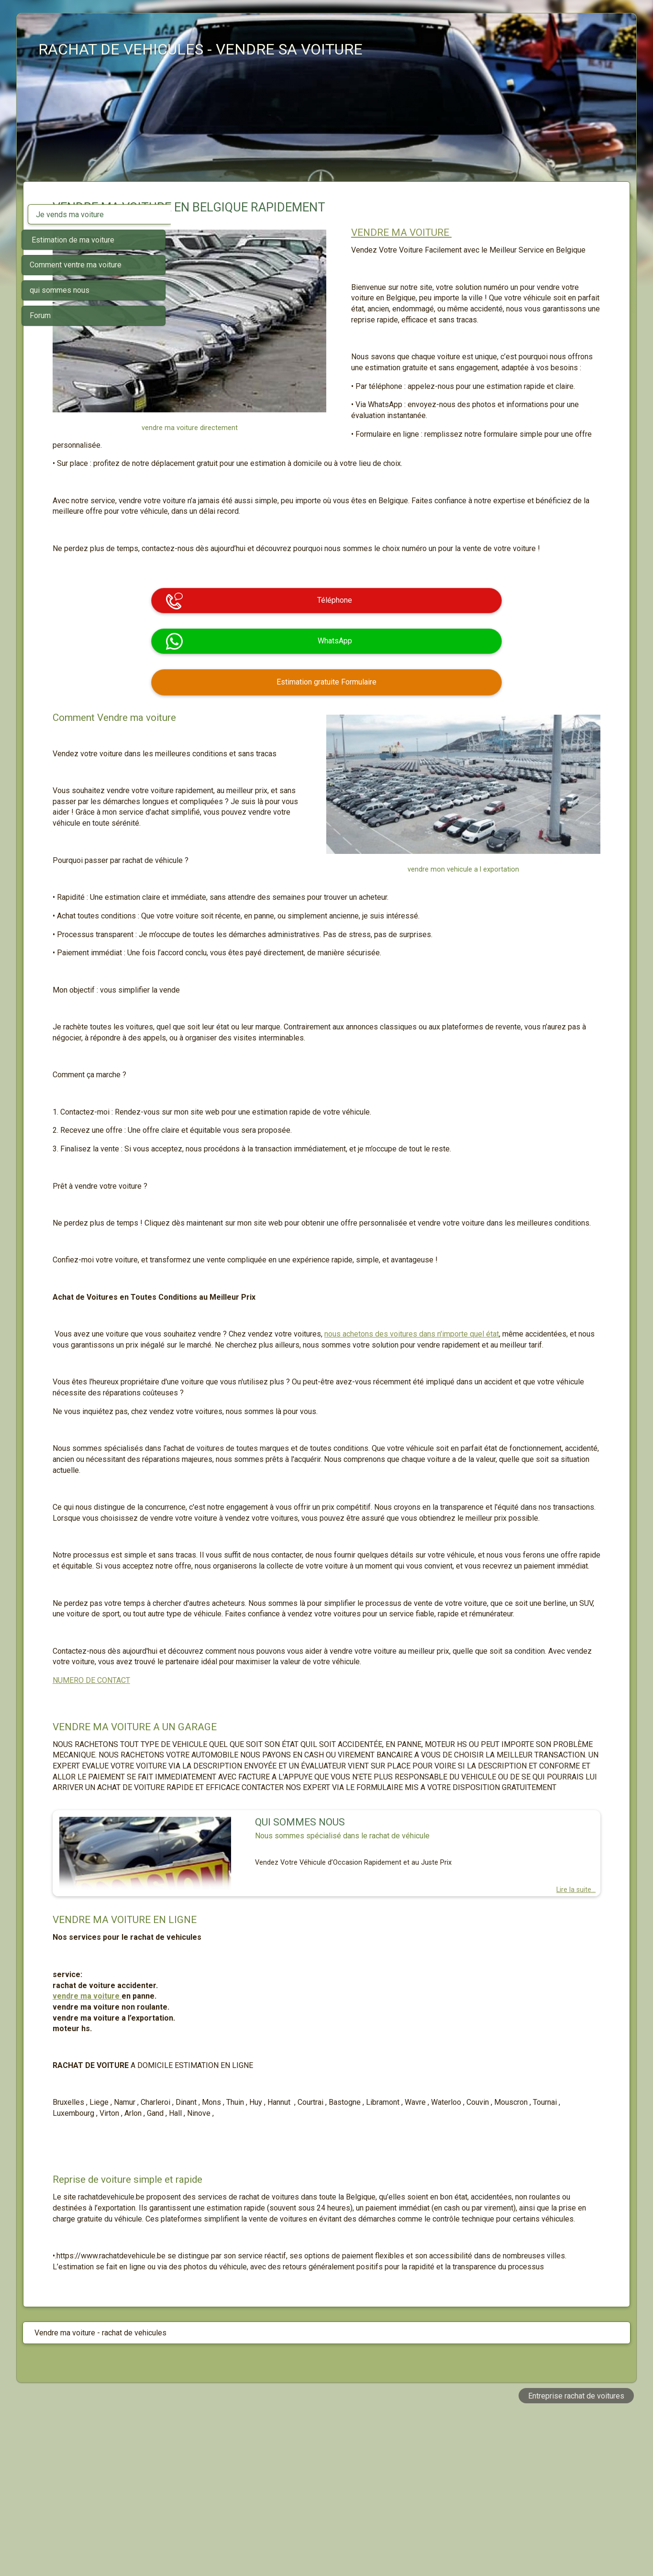 This screenshot has width=653, height=2576. I want to click on VENDRE MA VOITURE, so click(467, 232).